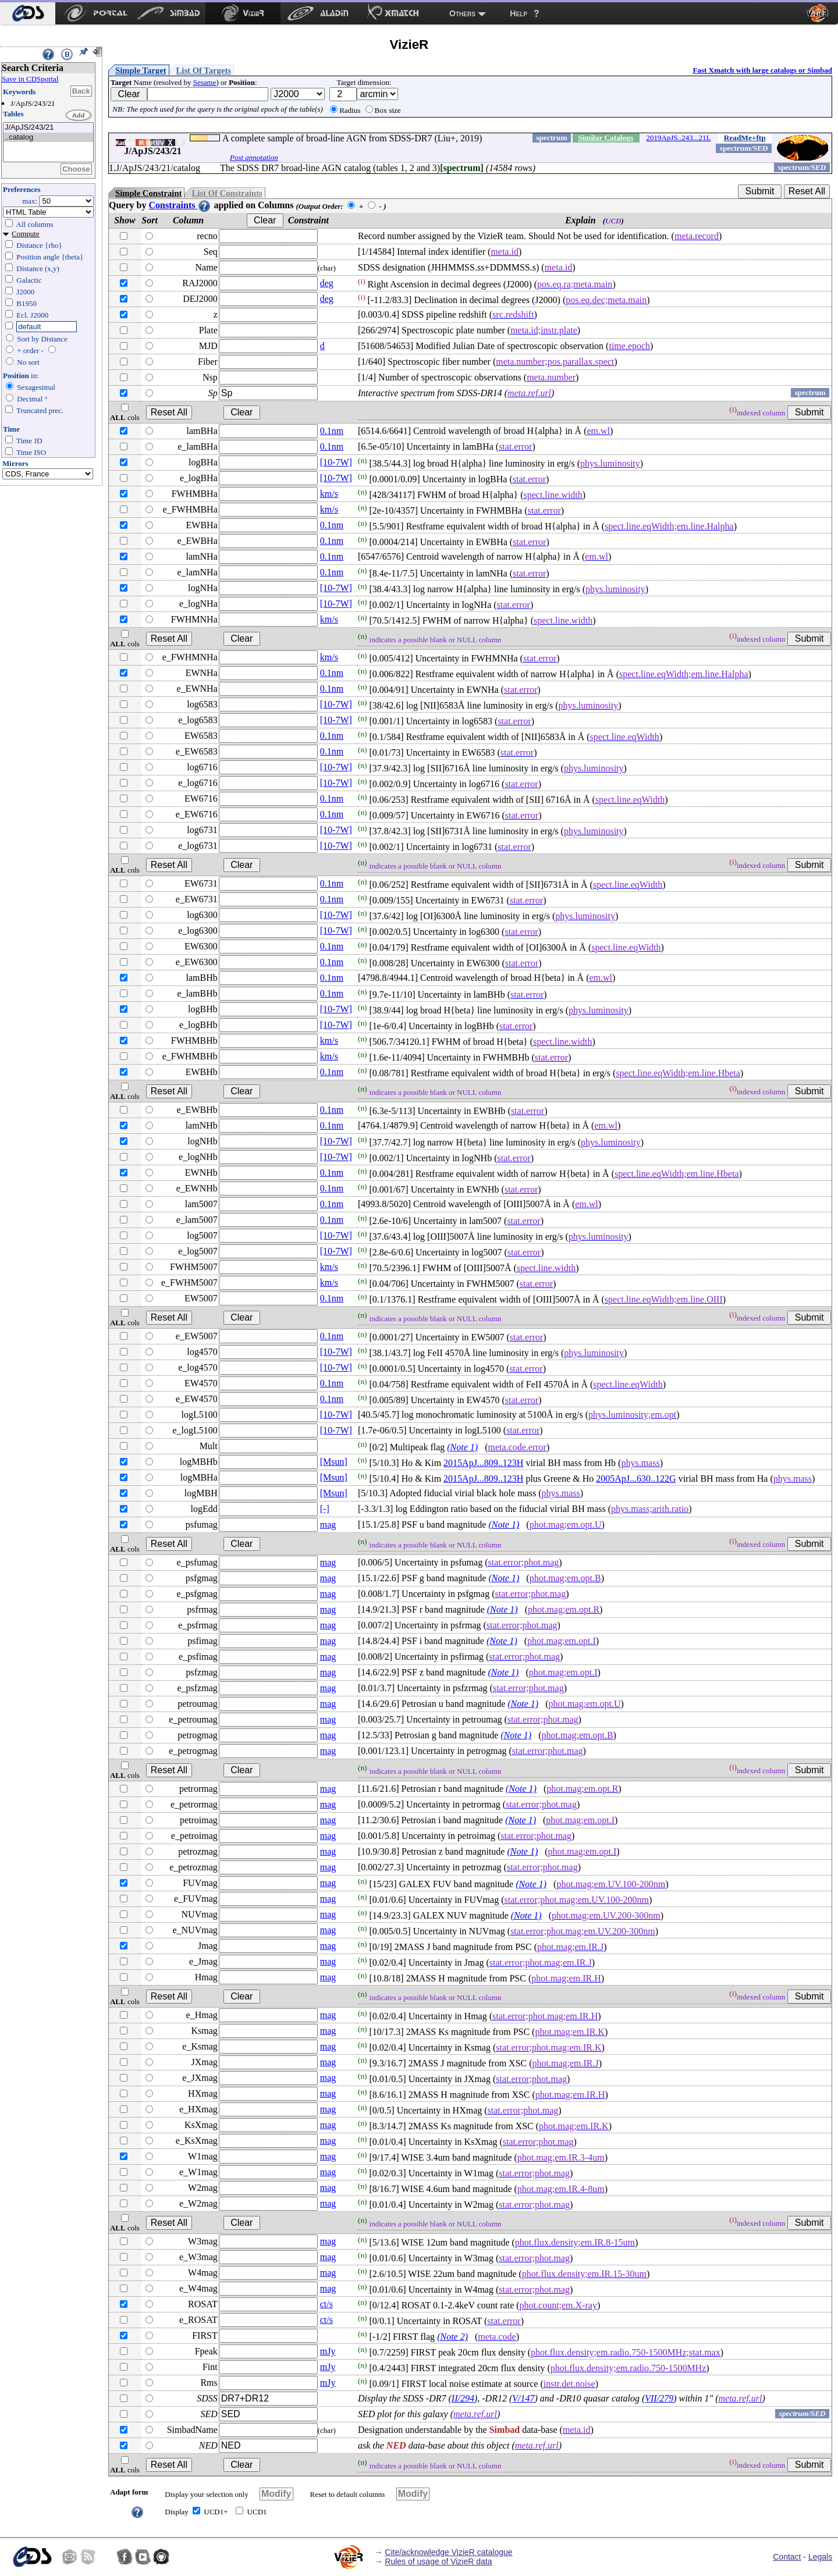 The width and height of the screenshot is (838, 2576). I want to click on Others [menuitem], so click(462, 13).